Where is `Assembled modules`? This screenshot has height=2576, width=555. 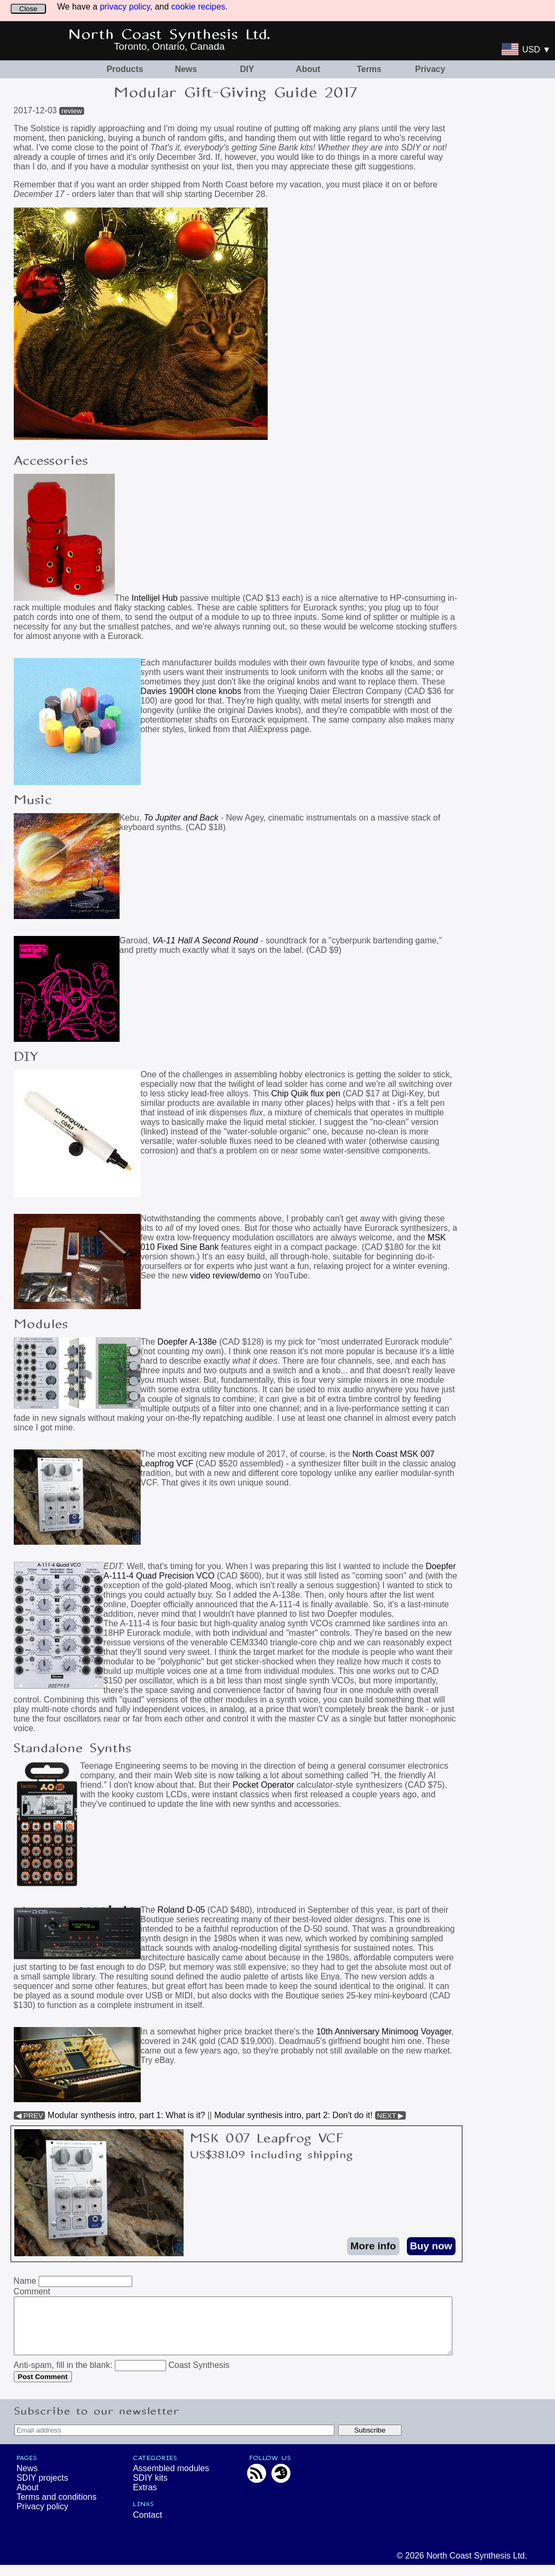 Assembled modules is located at coordinates (171, 2479).